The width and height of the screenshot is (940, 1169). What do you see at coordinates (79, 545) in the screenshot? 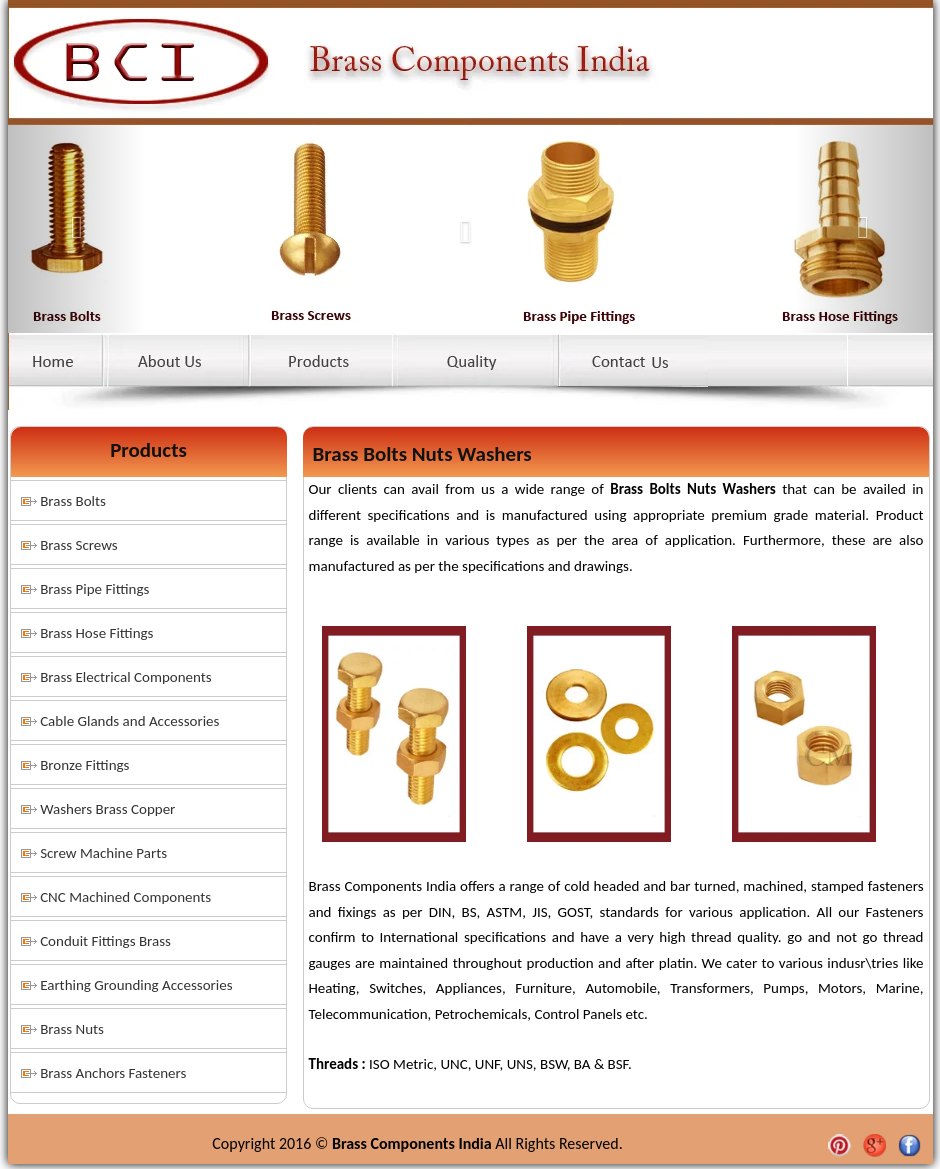
I see `Brass Screws` at bounding box center [79, 545].